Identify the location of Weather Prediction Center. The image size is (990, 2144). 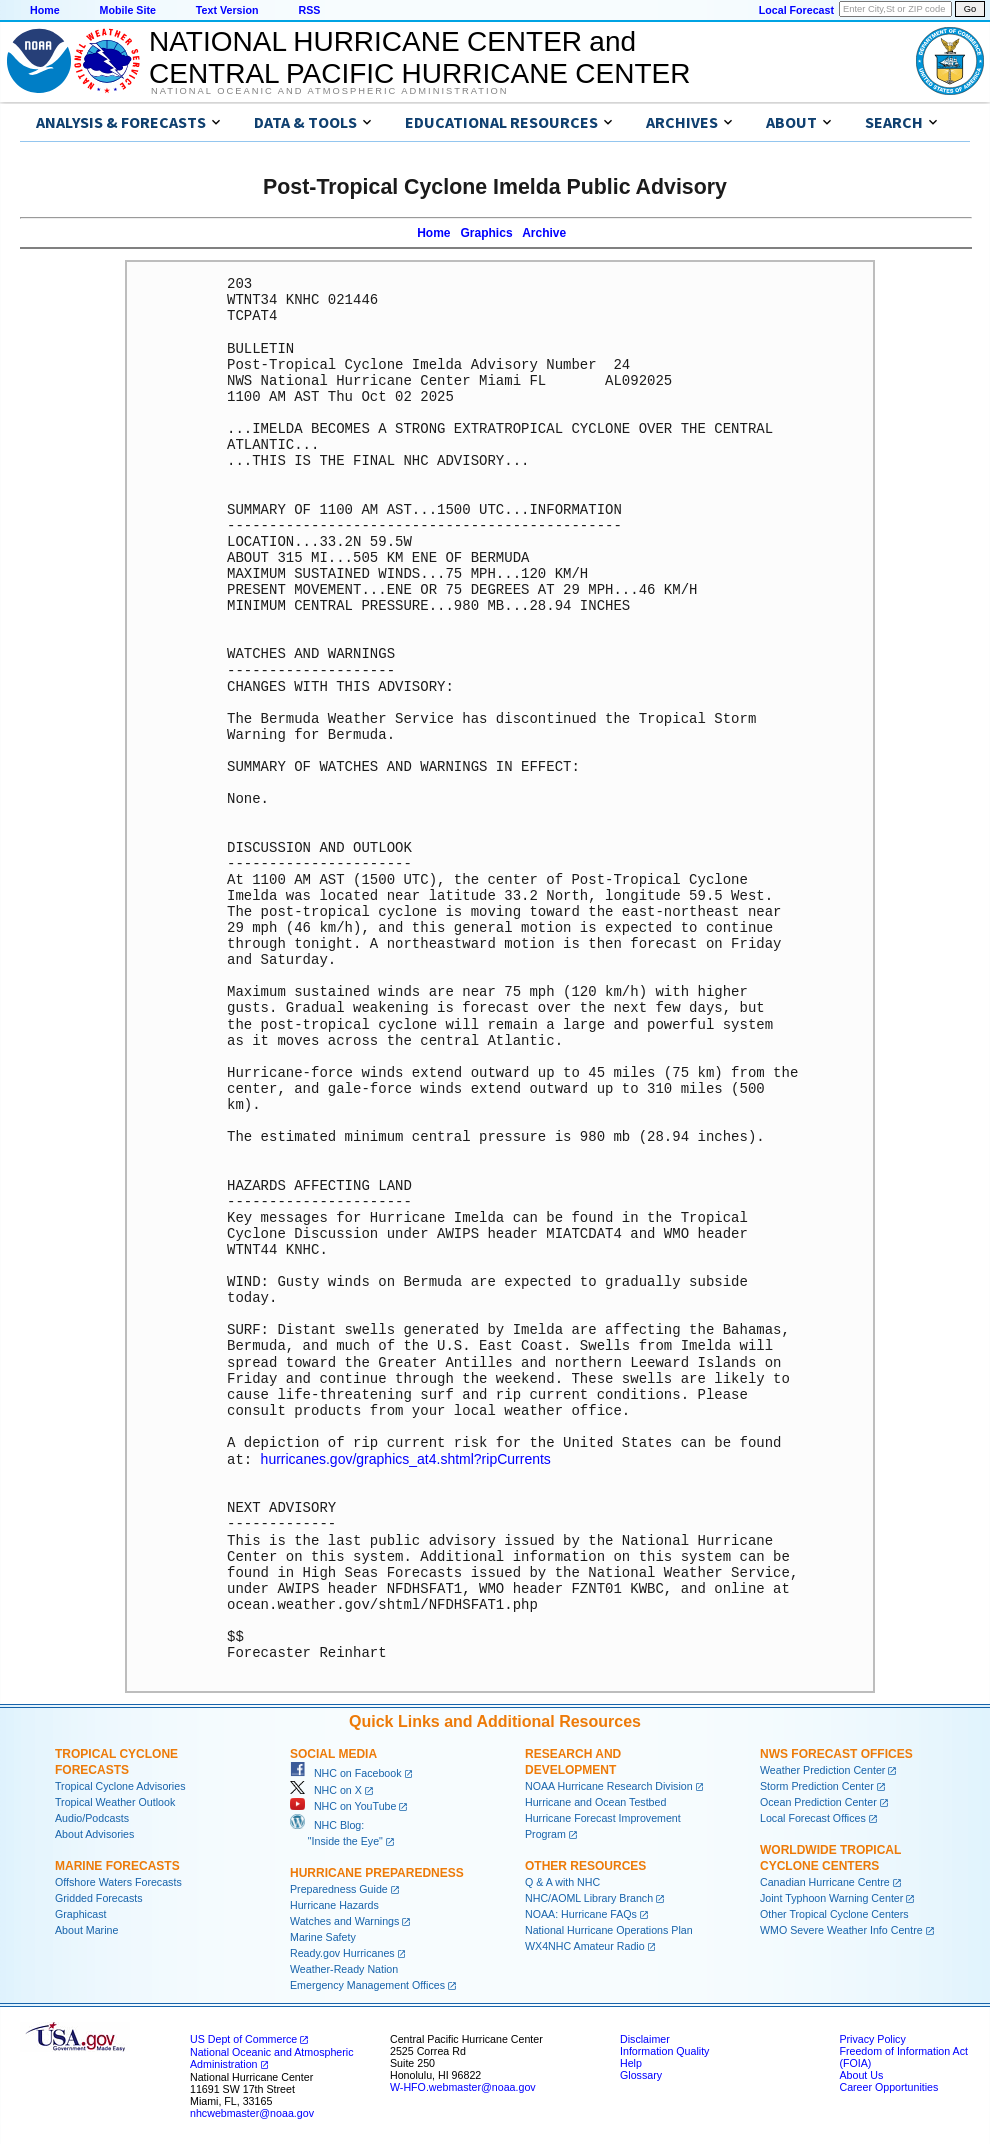
(822, 1769).